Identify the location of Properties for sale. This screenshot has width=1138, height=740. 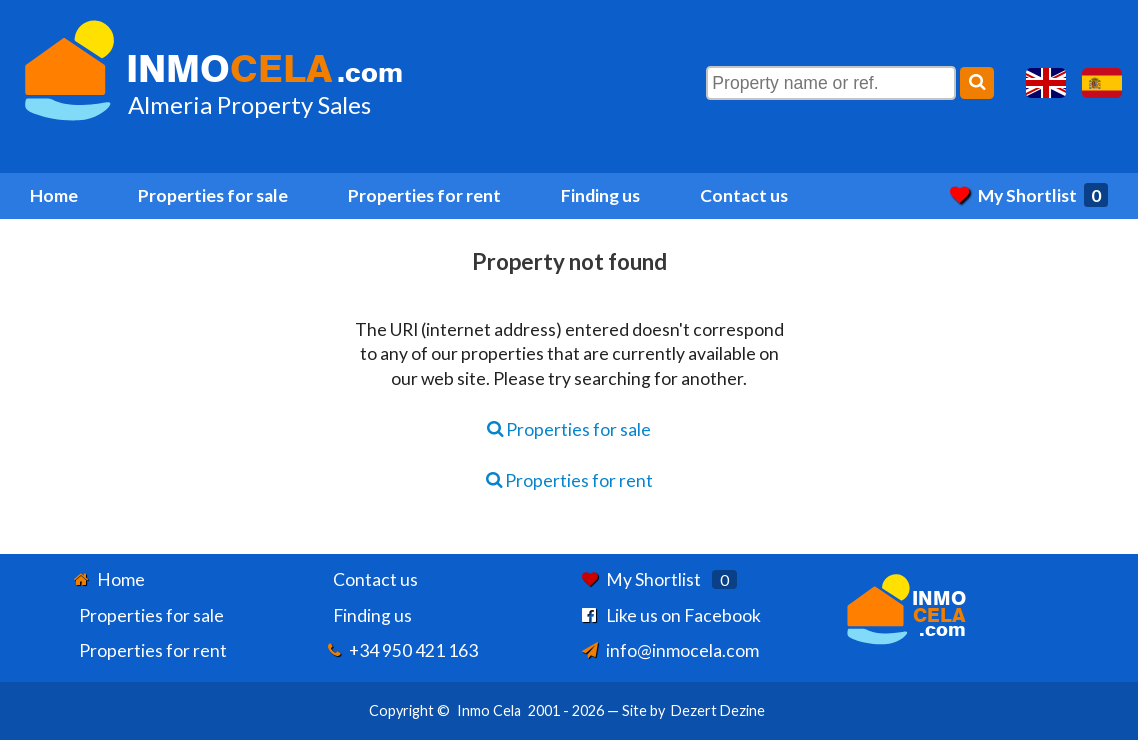
(213, 195).